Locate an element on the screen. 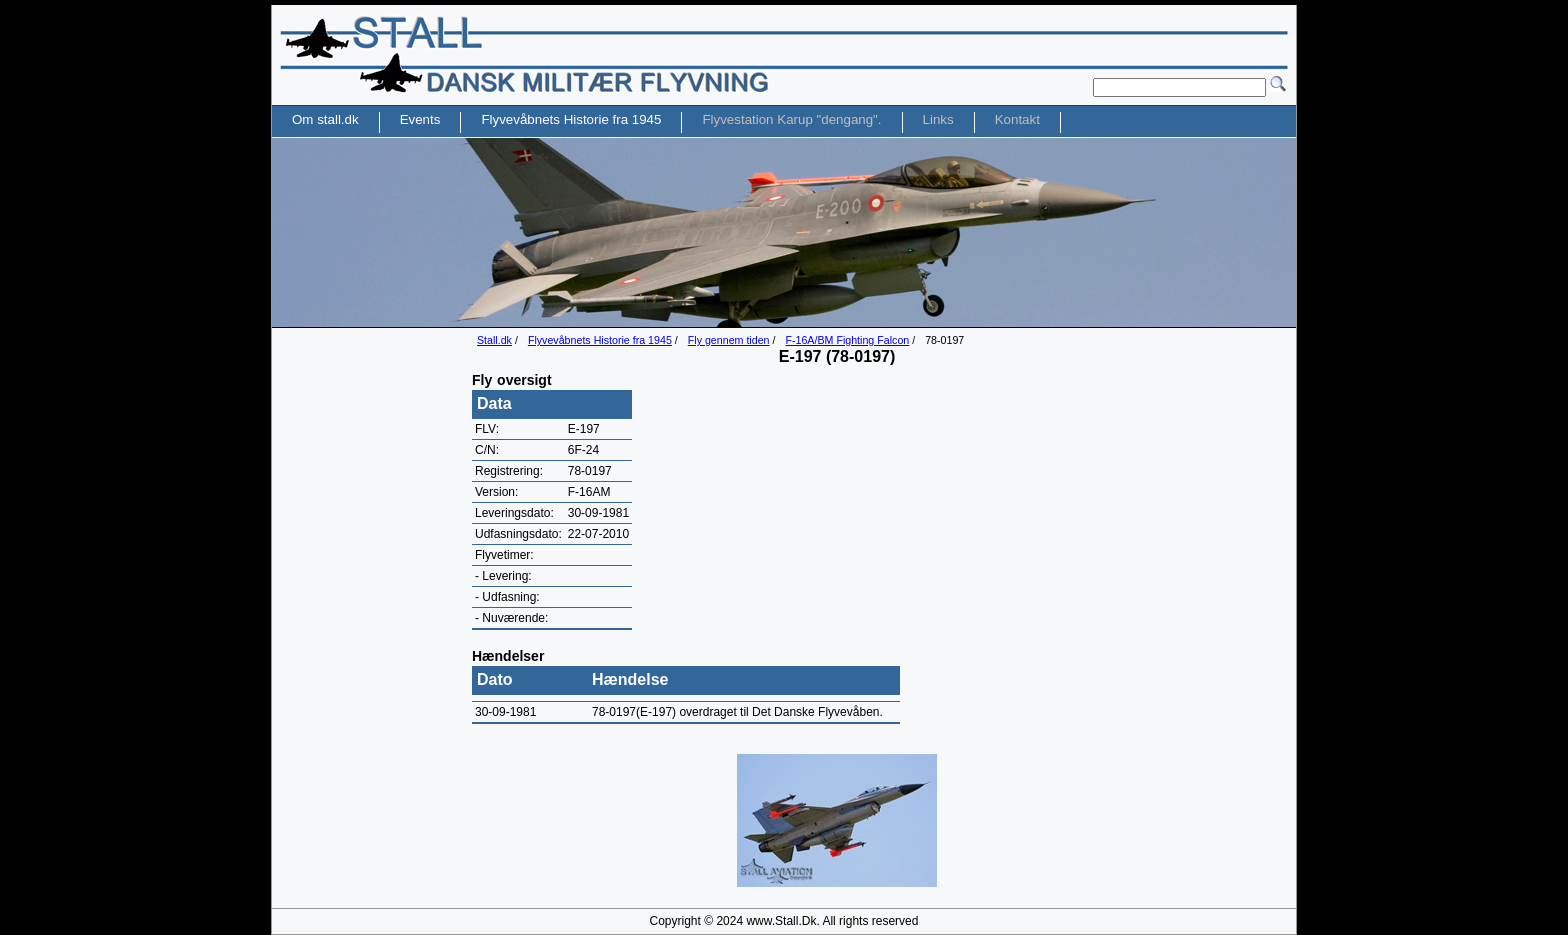 The image size is (1568, 935). Links is located at coordinates (938, 119).